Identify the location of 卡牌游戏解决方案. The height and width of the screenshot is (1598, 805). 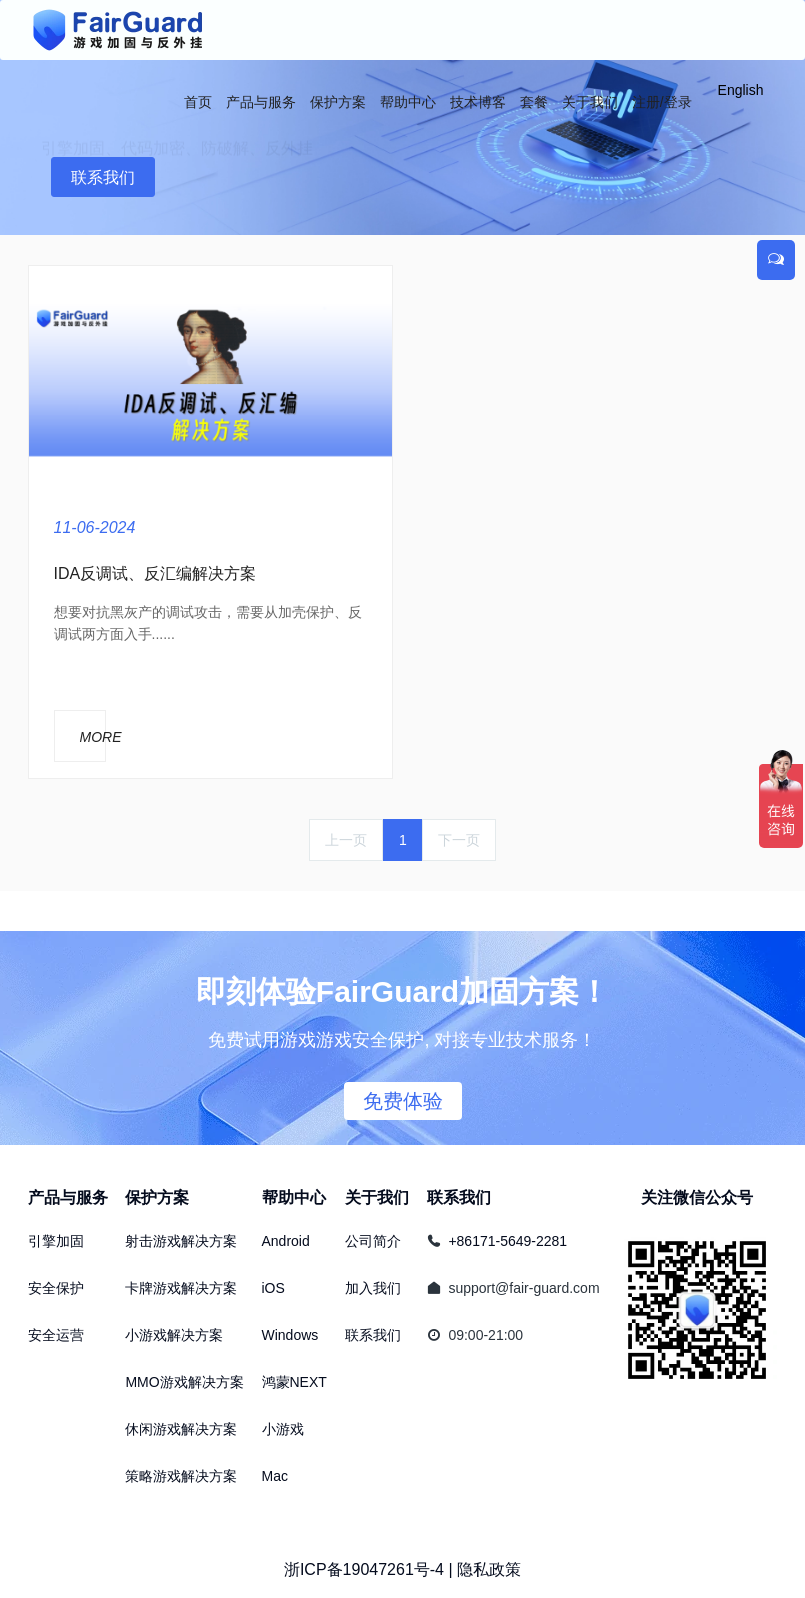
(181, 1288).